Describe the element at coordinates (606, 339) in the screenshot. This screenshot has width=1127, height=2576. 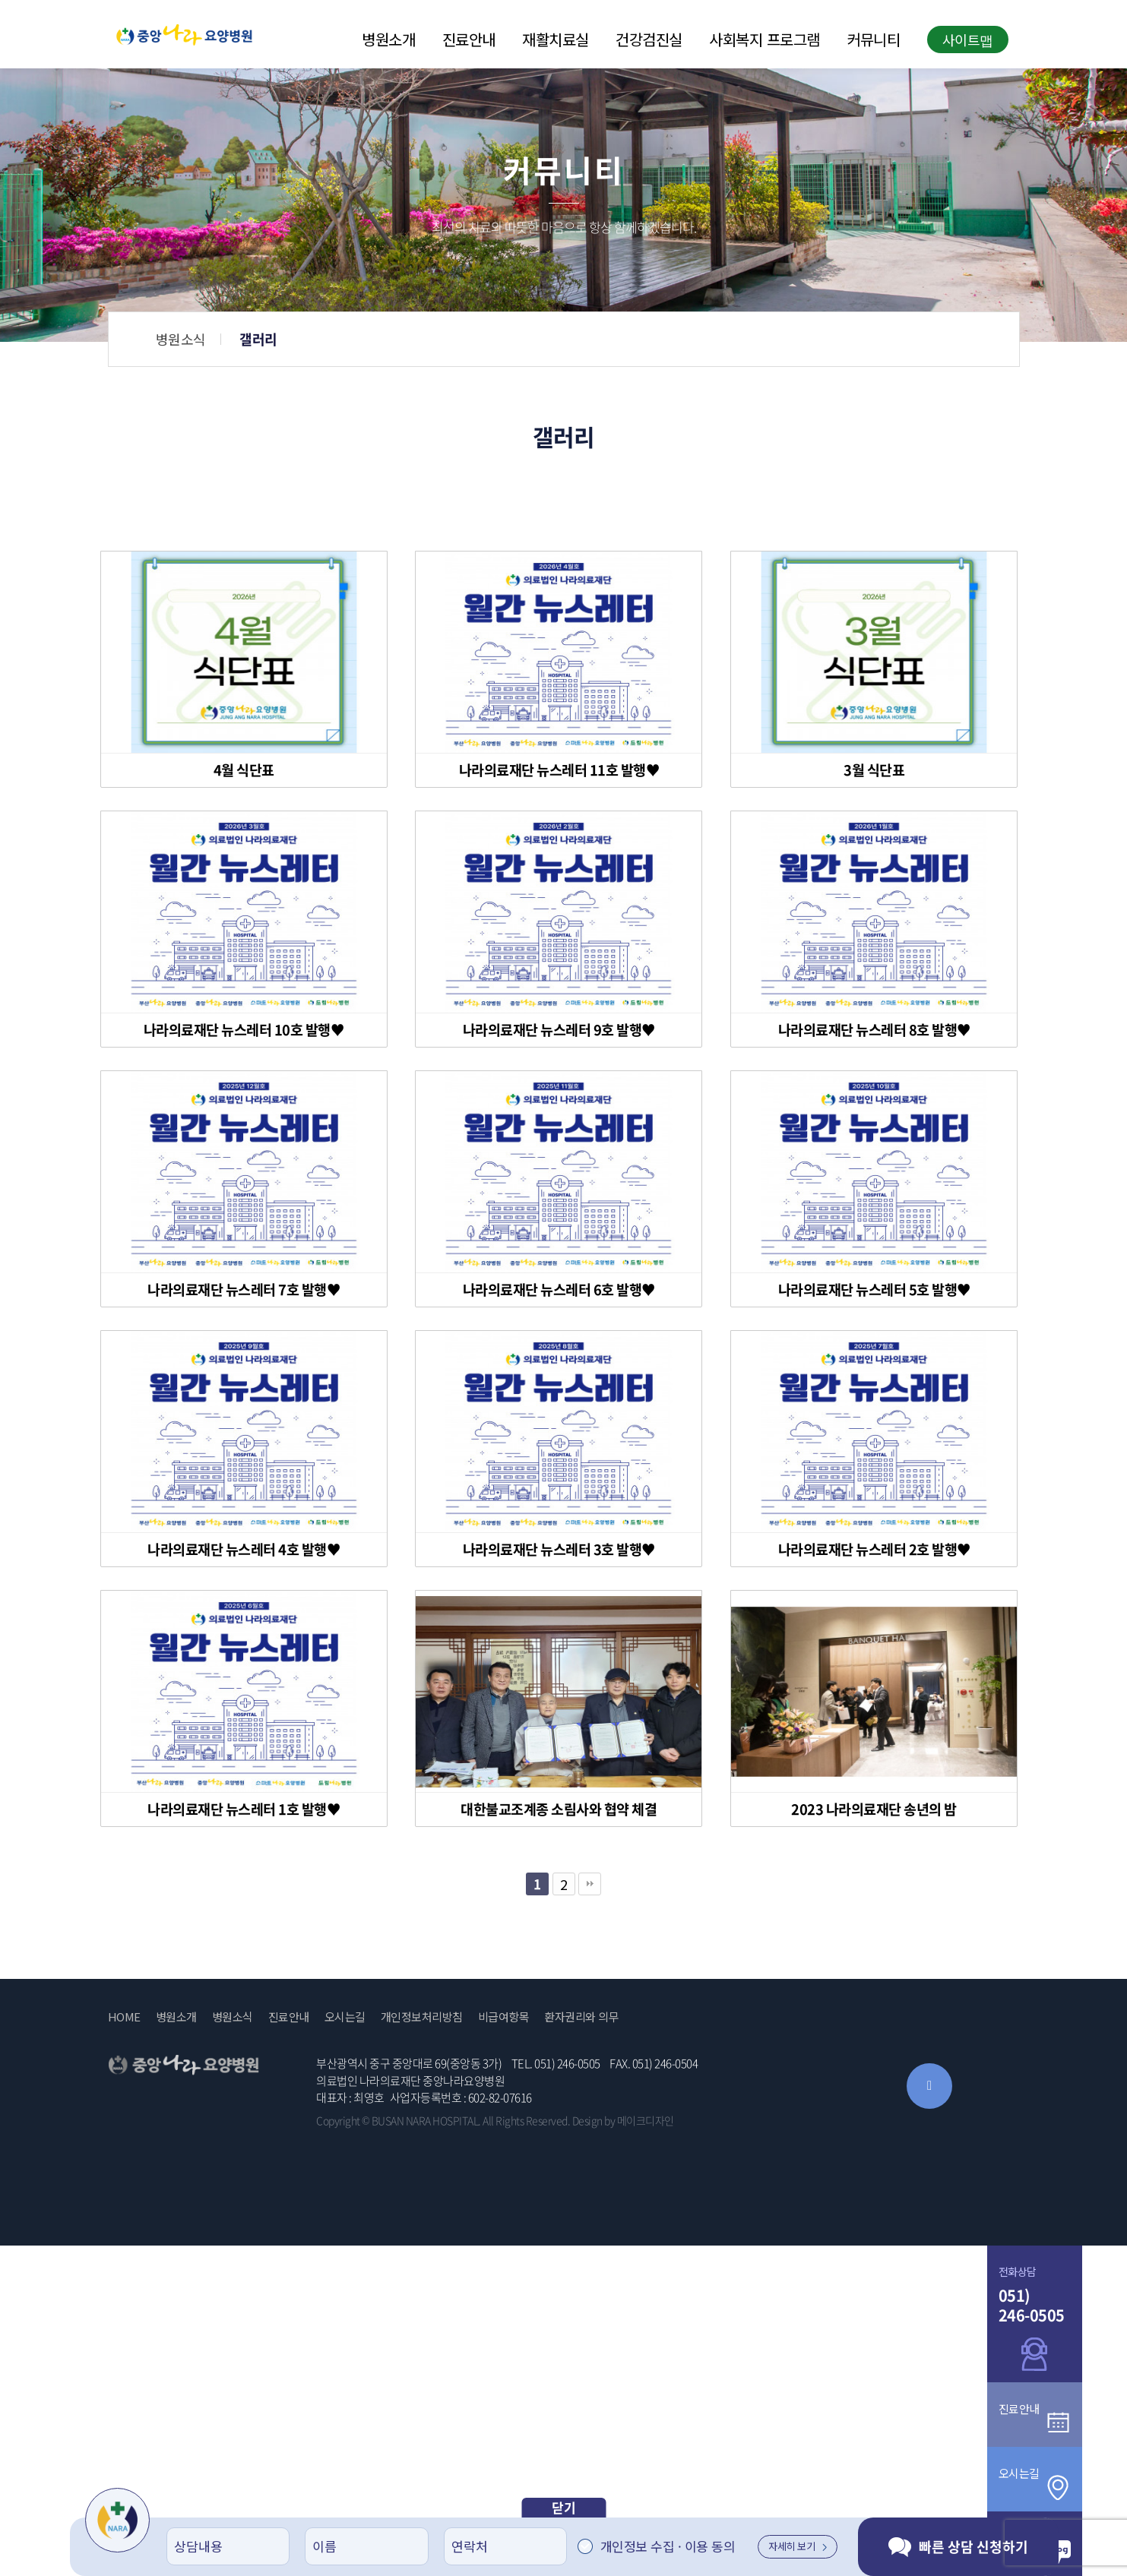
I see `갤러리` at that location.